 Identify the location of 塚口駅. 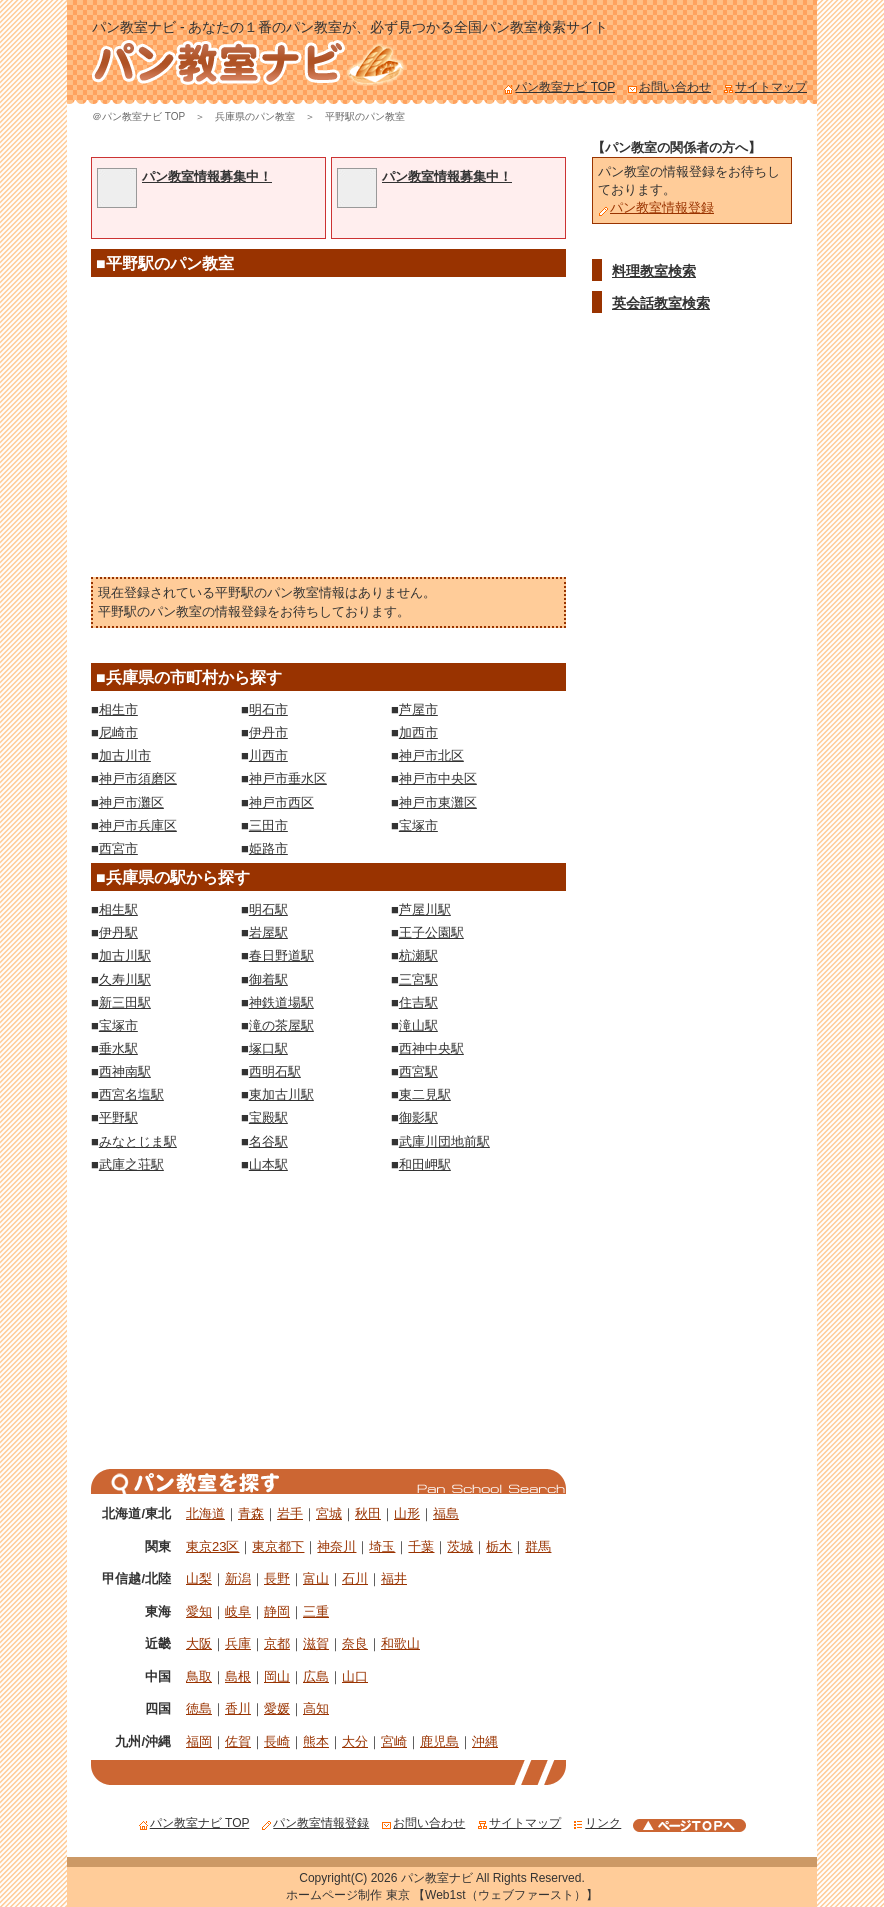
(268, 1048).